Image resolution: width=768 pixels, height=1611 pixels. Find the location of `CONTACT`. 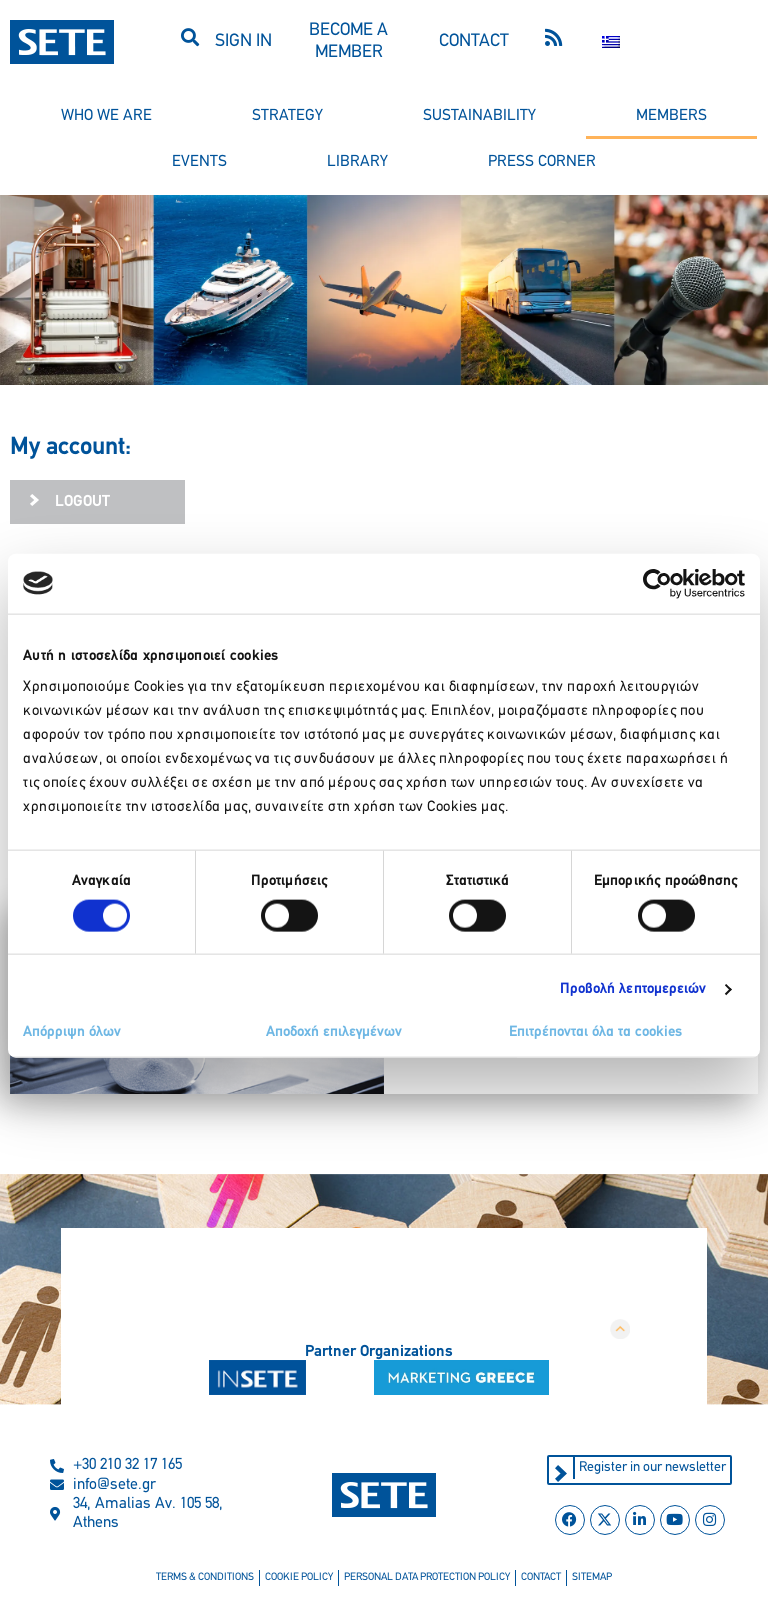

CONTACT is located at coordinates (474, 41).